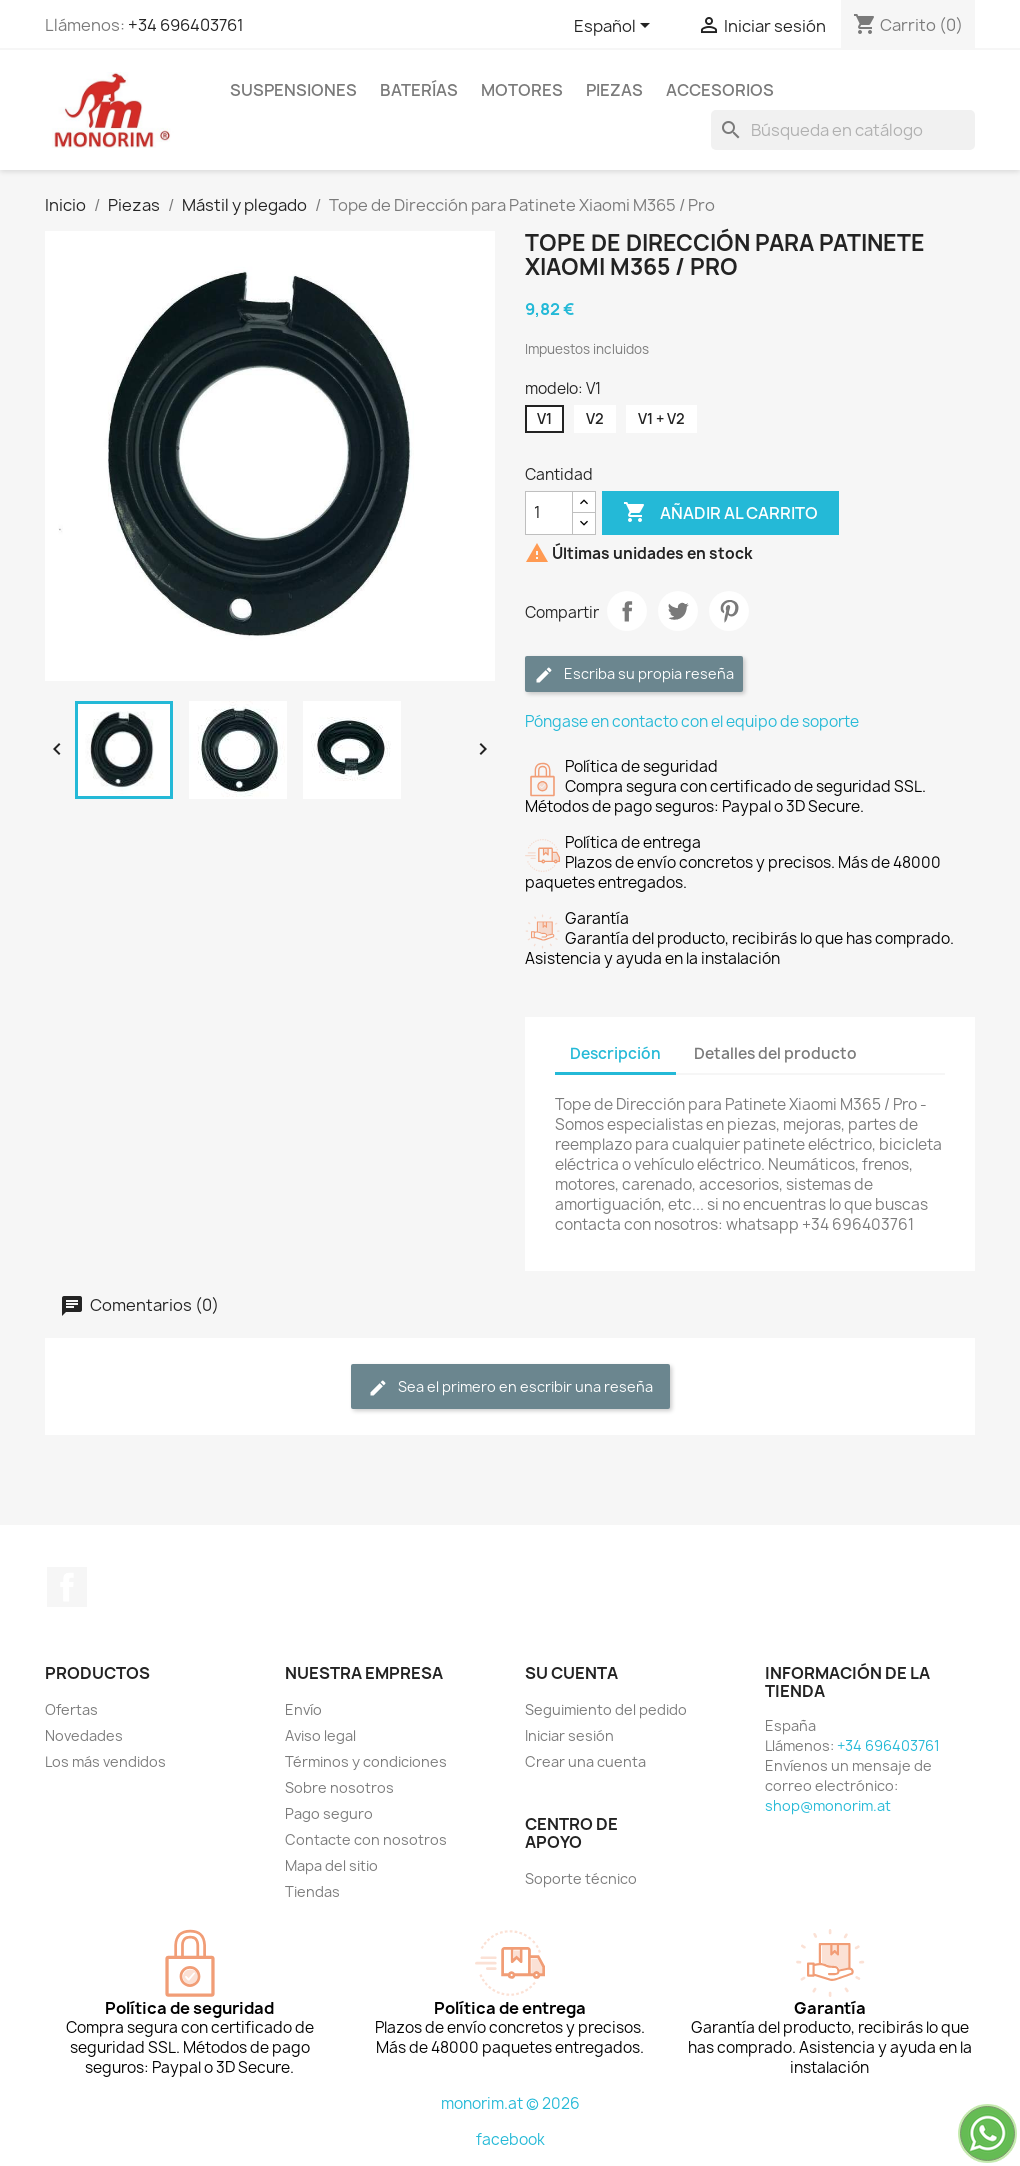 This screenshot has width=1020, height=2166. Describe the element at coordinates (510, 2139) in the screenshot. I see `facebook` at that location.